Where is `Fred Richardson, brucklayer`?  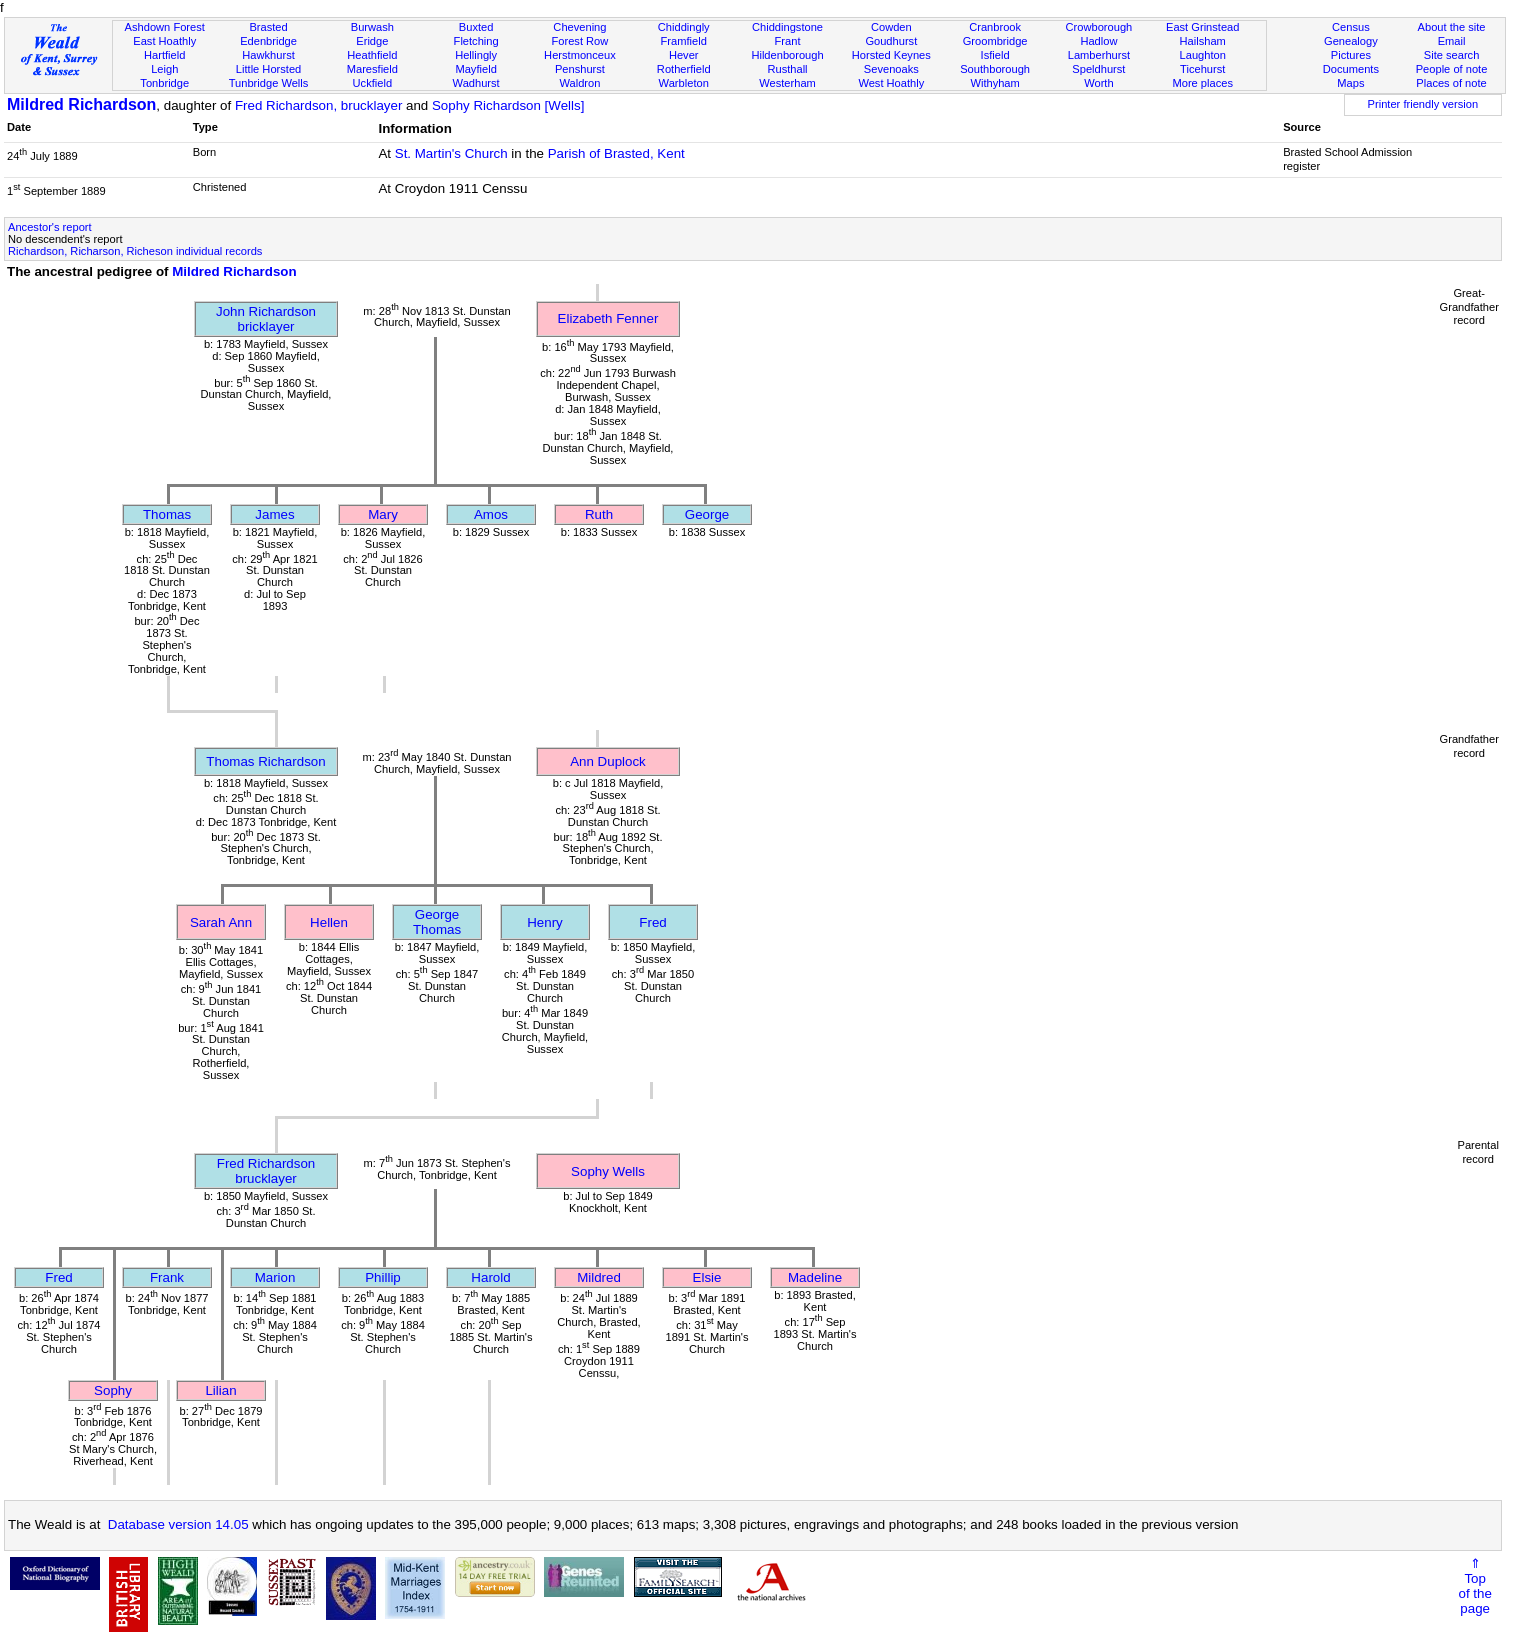 Fred Richardson, brucklayer is located at coordinates (318, 105).